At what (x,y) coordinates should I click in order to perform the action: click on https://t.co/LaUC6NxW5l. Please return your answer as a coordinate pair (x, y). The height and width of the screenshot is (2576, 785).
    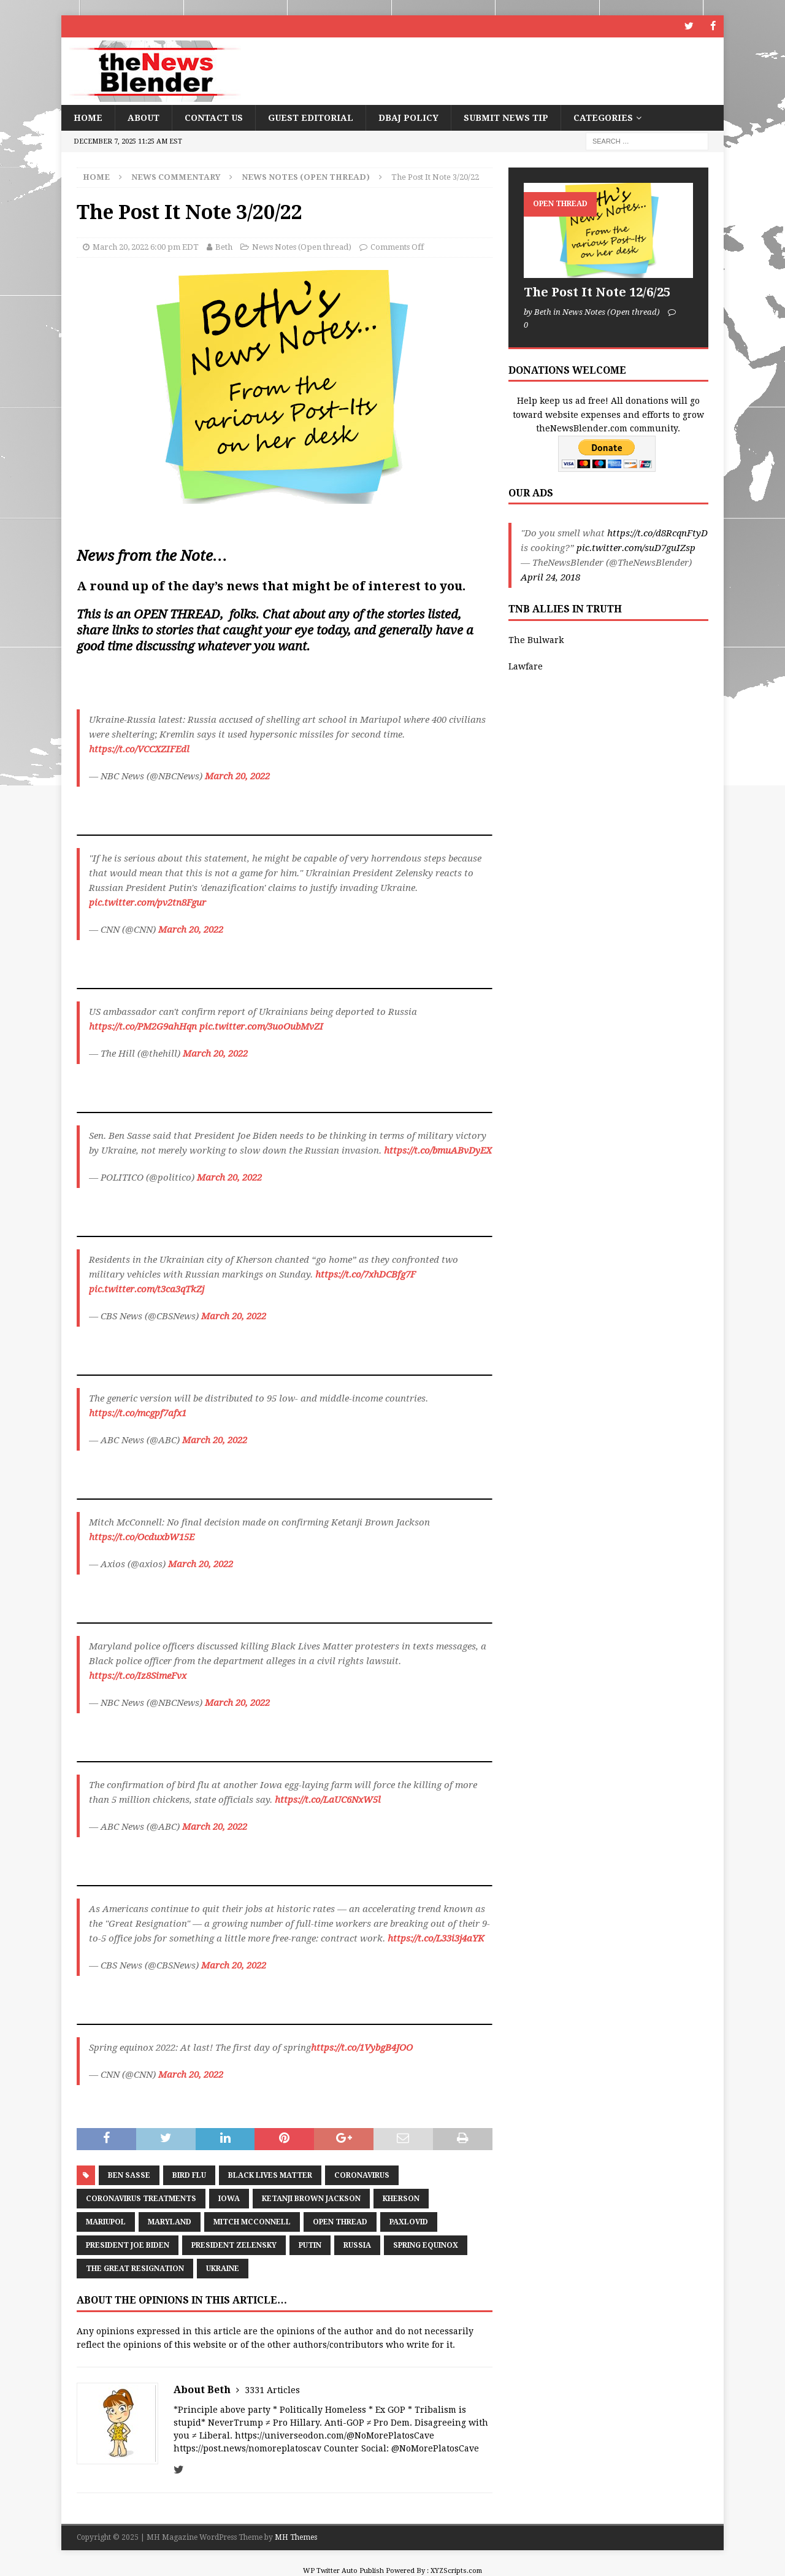
    Looking at the image, I should click on (328, 1799).